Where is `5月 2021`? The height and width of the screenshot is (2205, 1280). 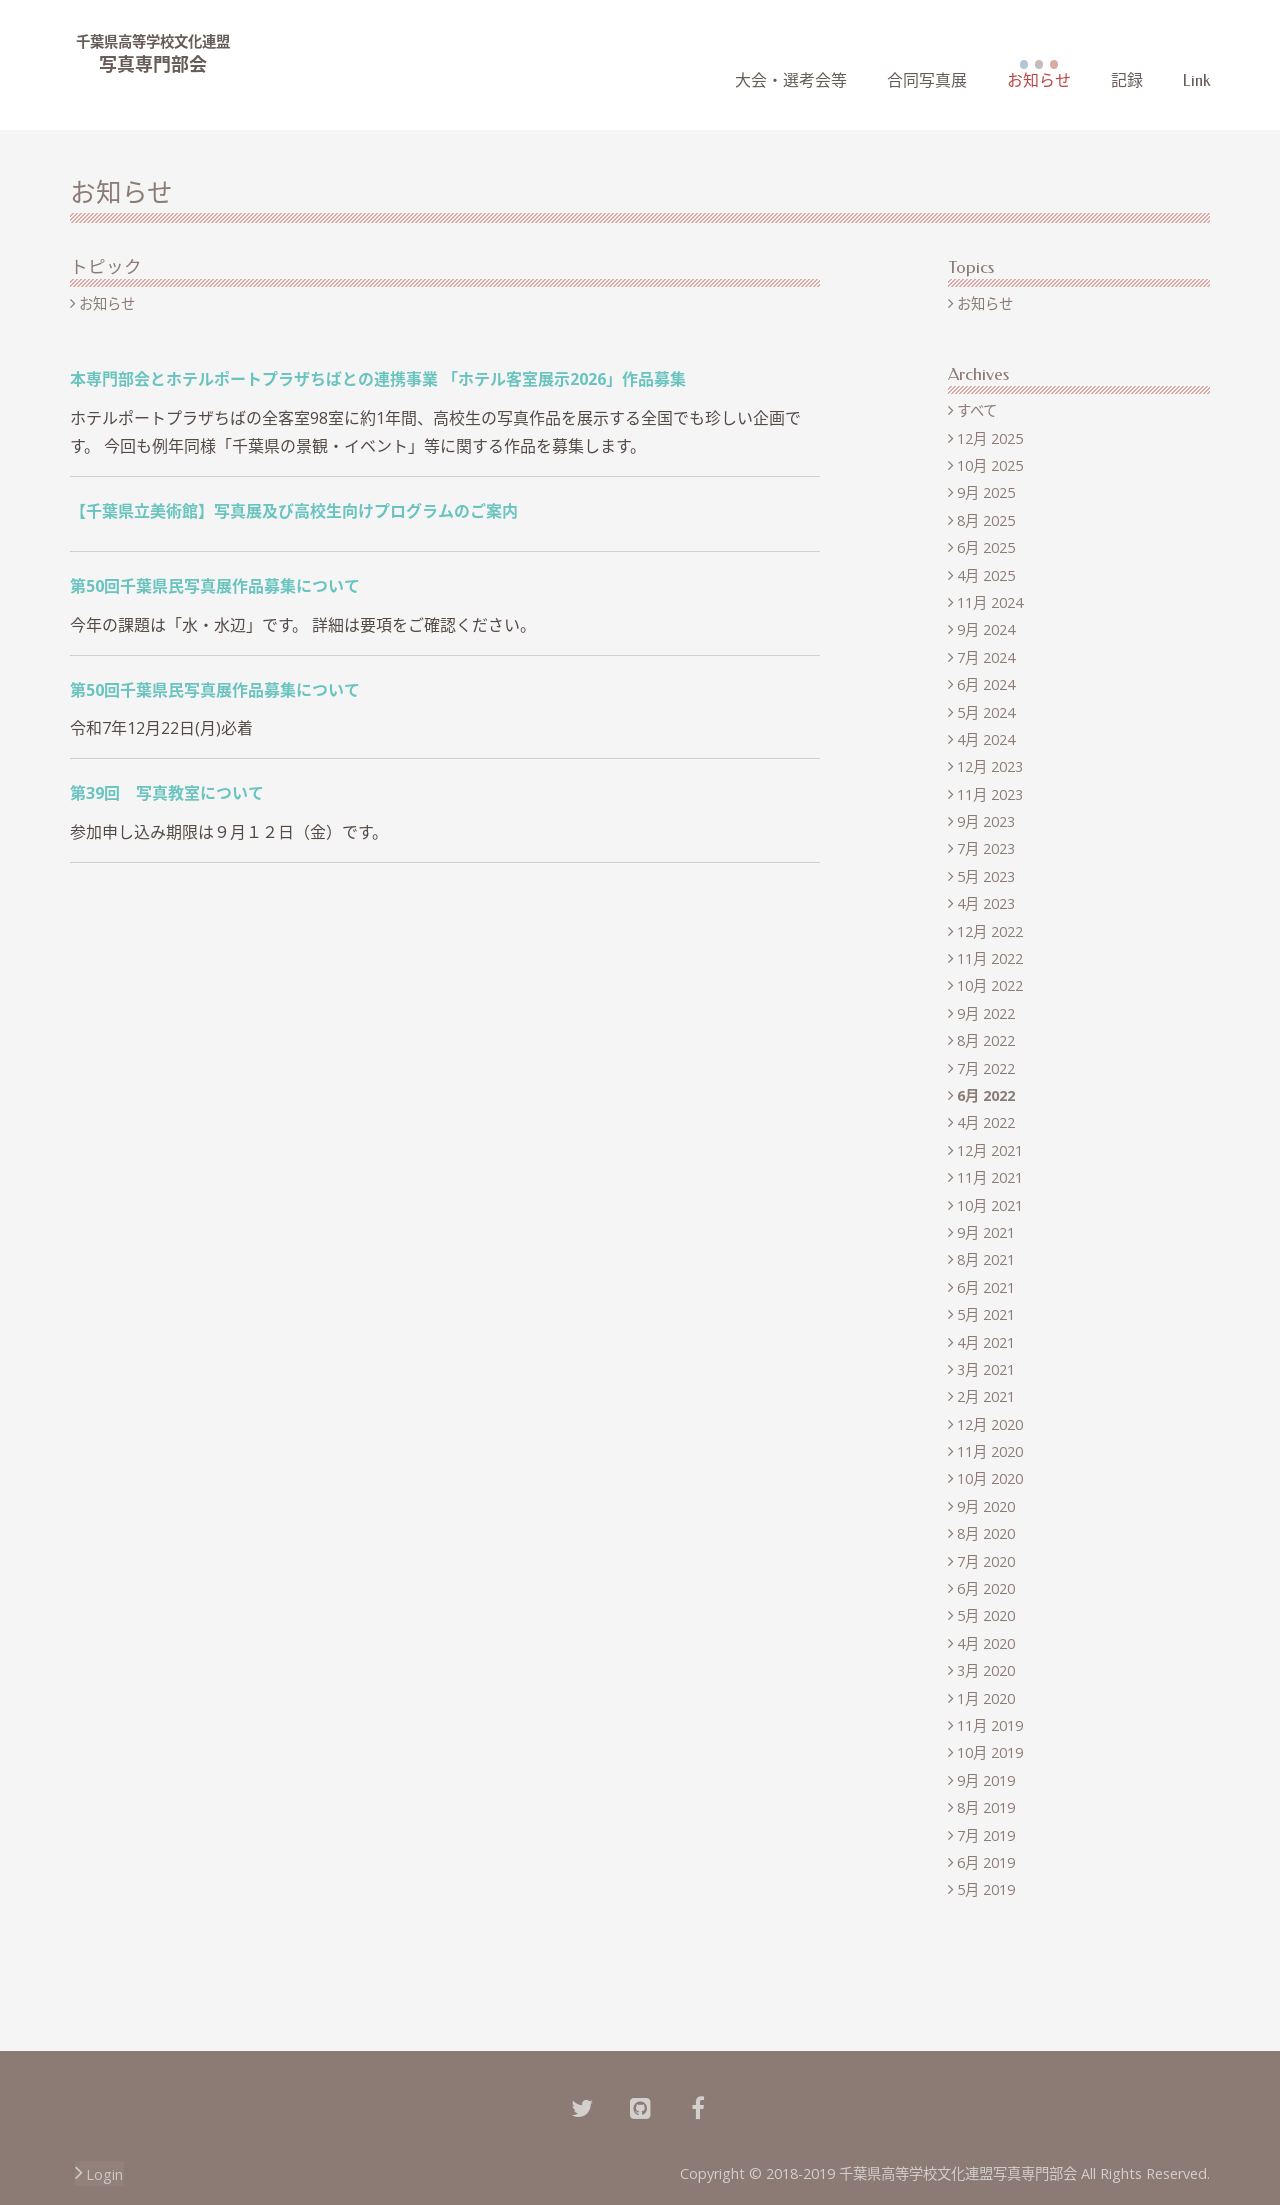 5月 2021 is located at coordinates (986, 1314).